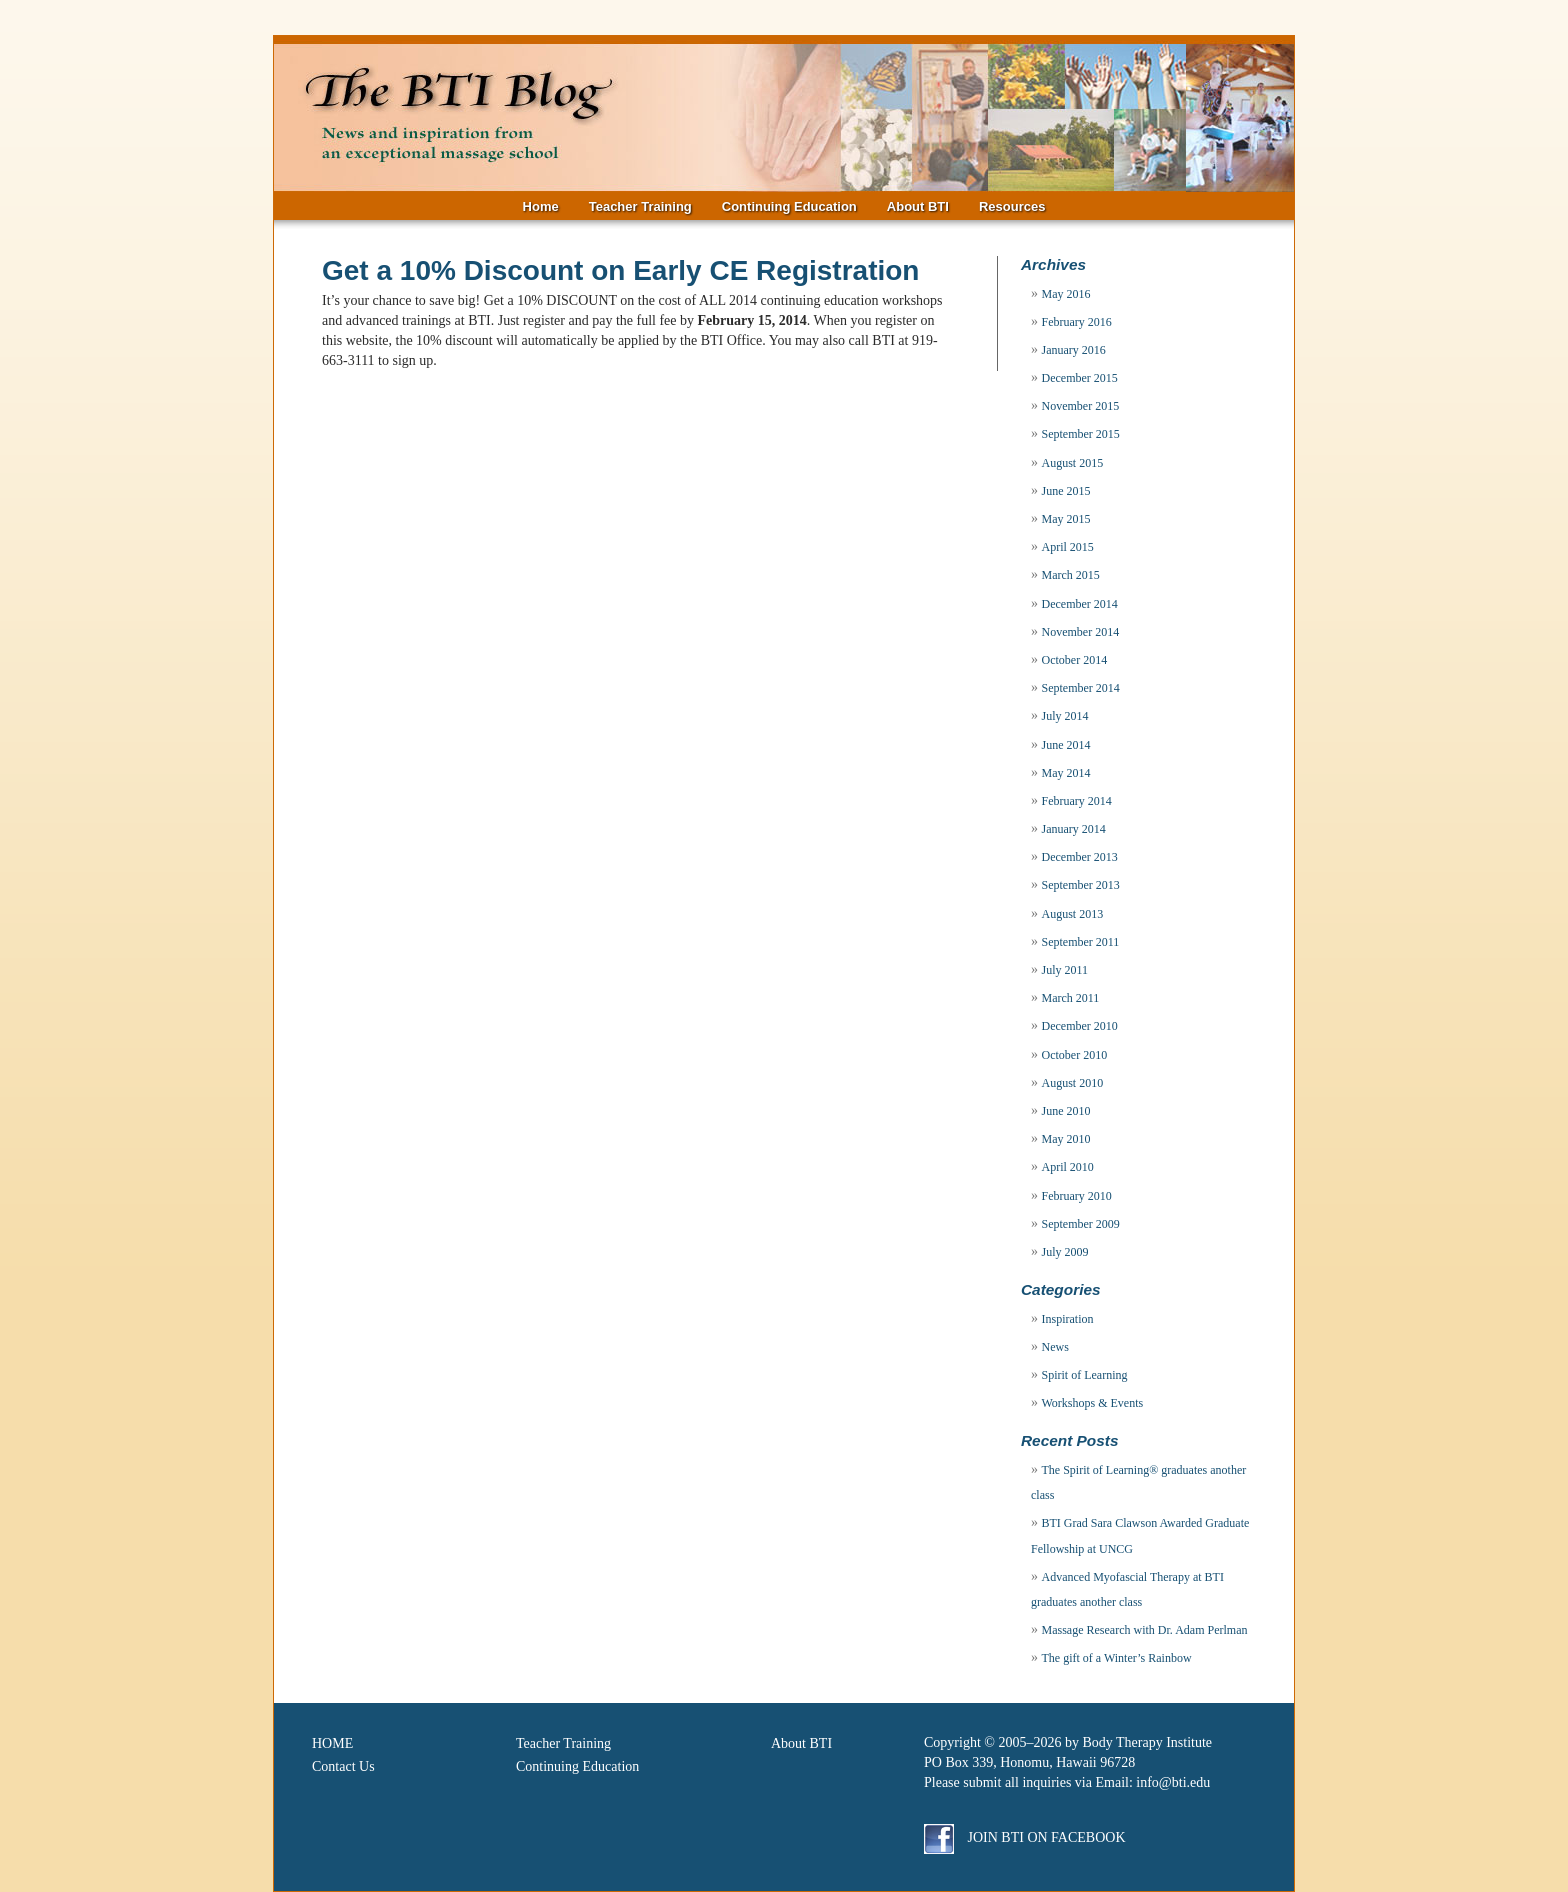 The width and height of the screenshot is (1568, 1892). What do you see at coordinates (1081, 434) in the screenshot?
I see `September 2015` at bounding box center [1081, 434].